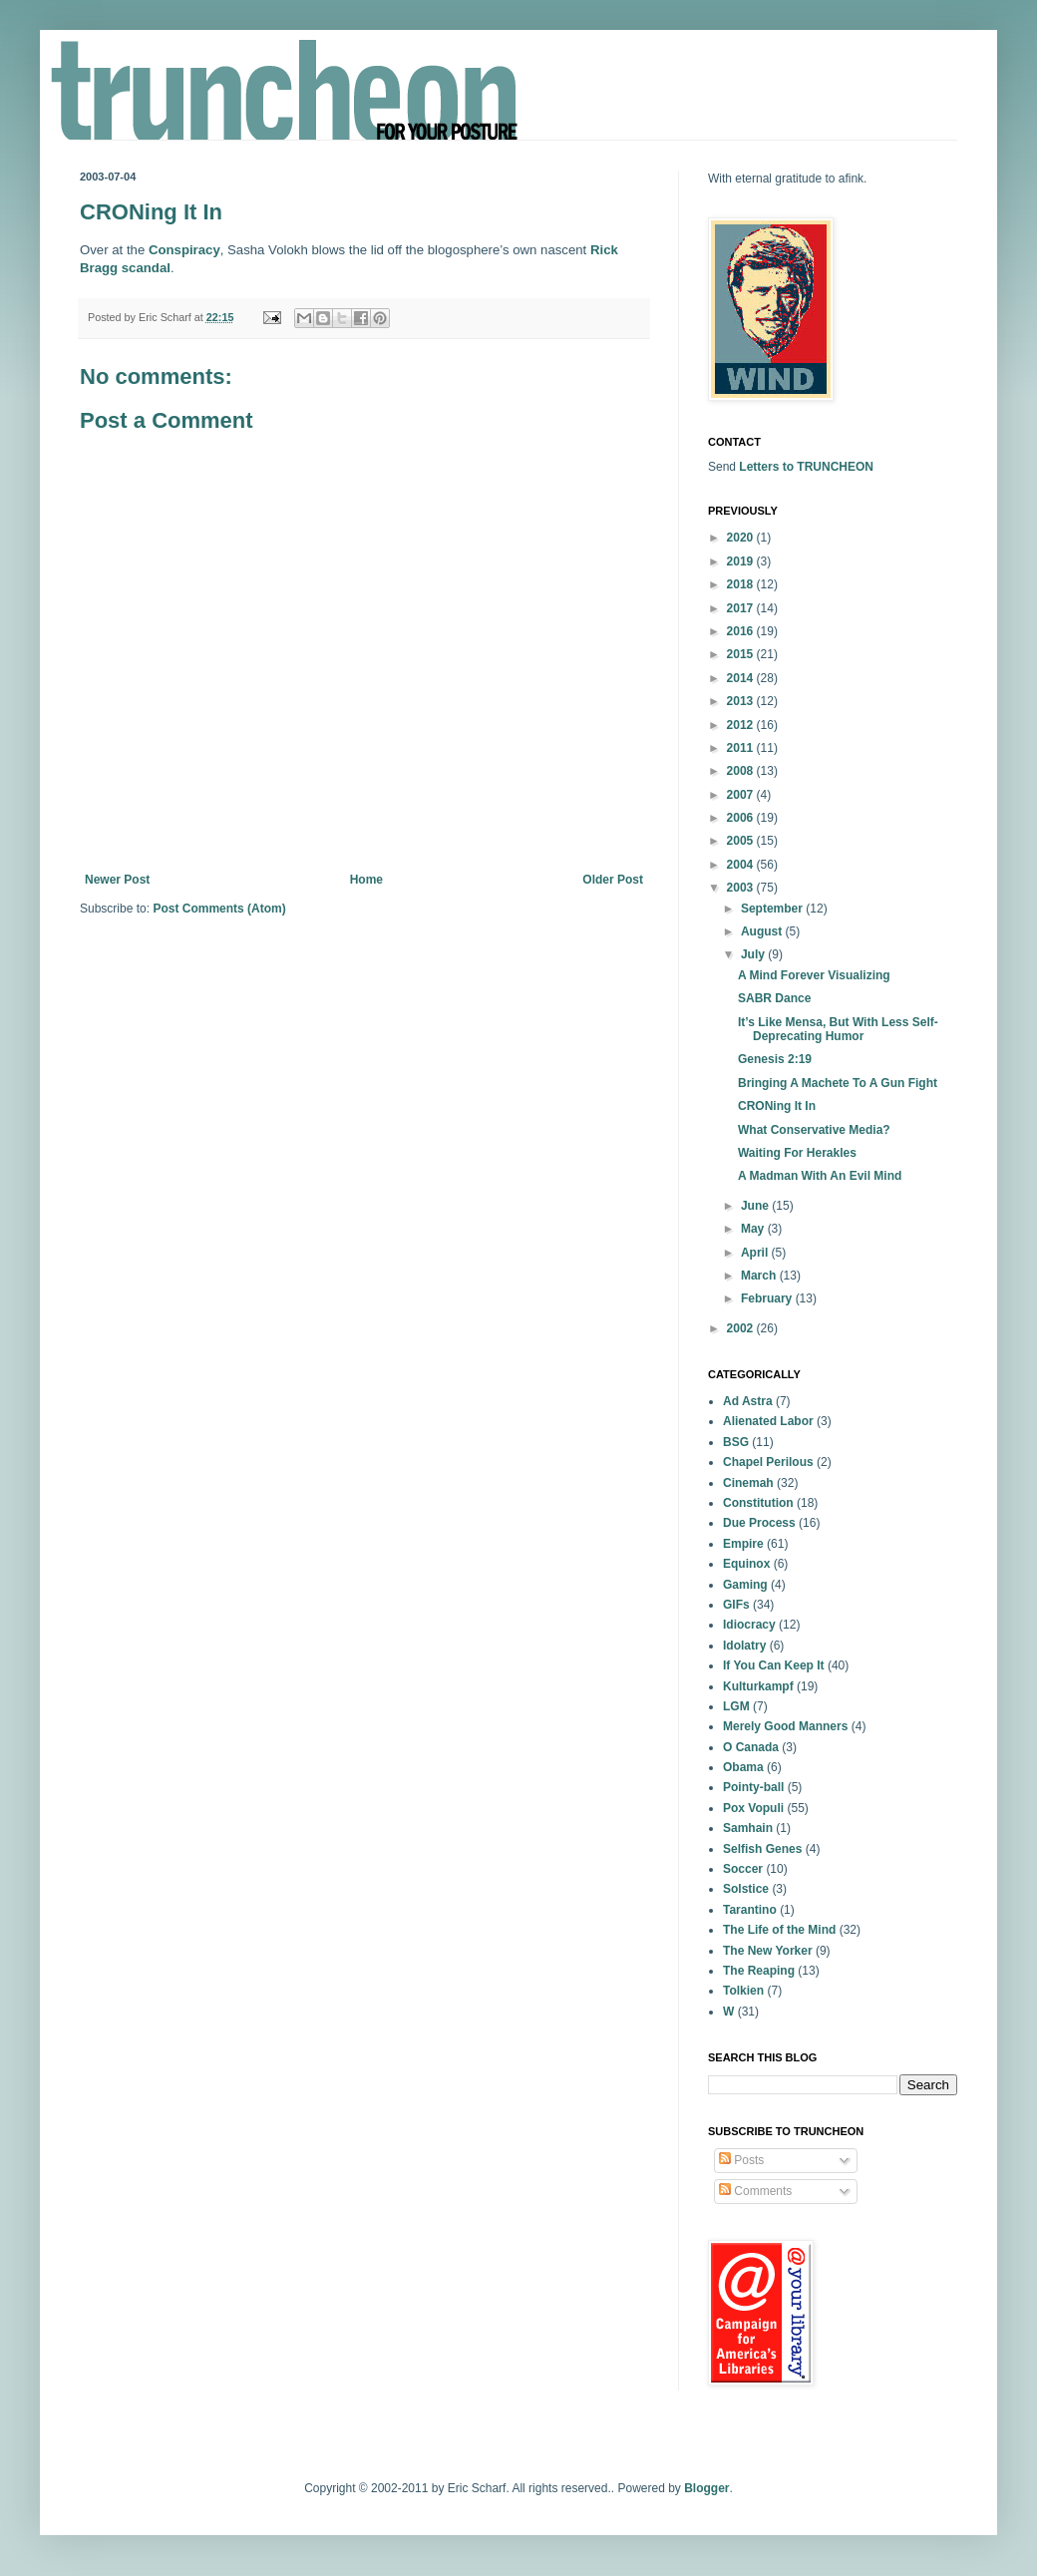 Image resolution: width=1037 pixels, height=2576 pixels. What do you see at coordinates (819, 1176) in the screenshot?
I see `A Madman With An Evil Mind` at bounding box center [819, 1176].